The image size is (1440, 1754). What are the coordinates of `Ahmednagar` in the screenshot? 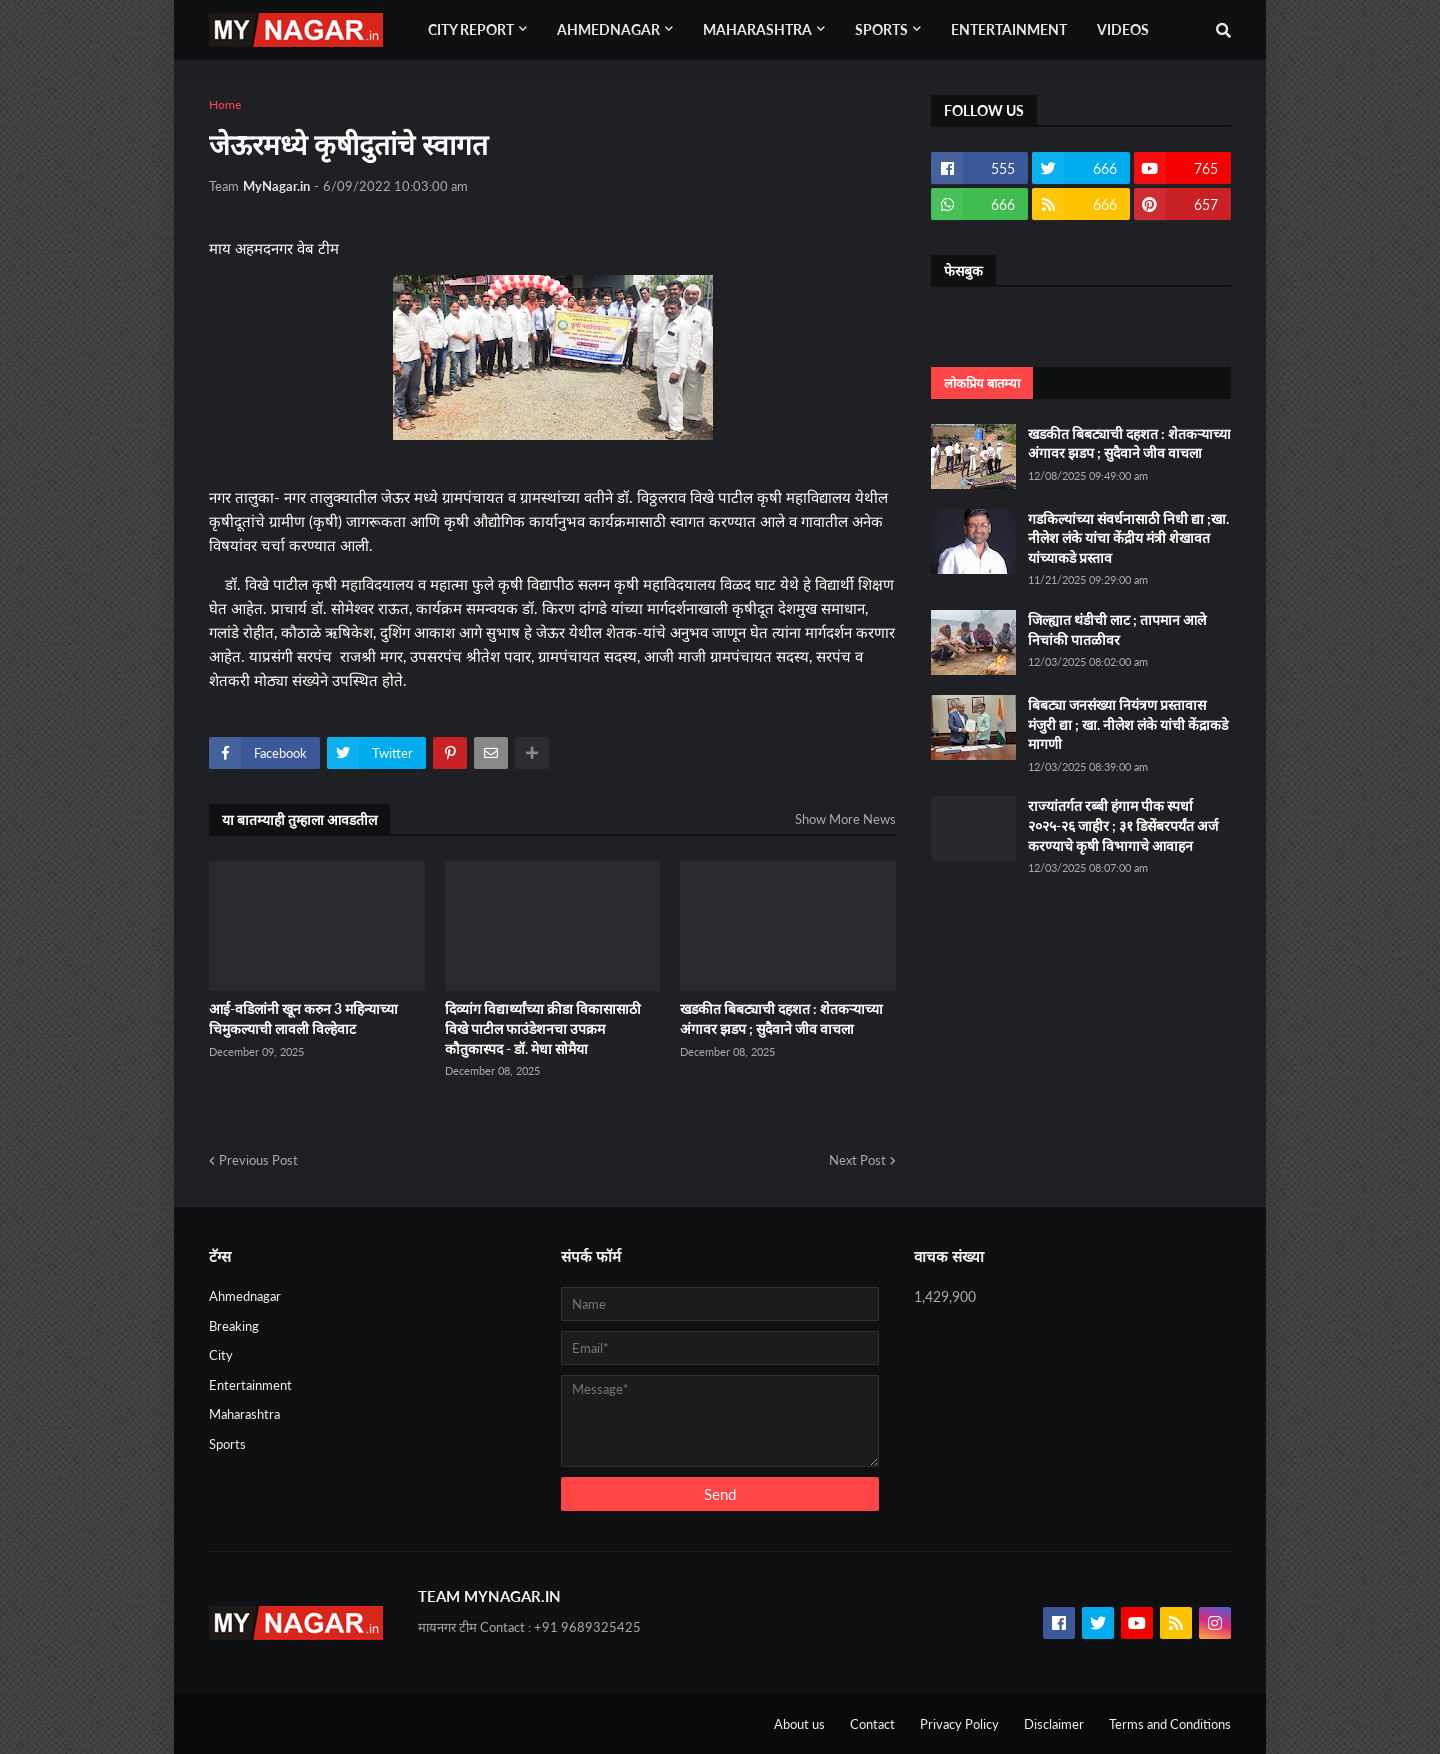 It's located at (245, 1296).